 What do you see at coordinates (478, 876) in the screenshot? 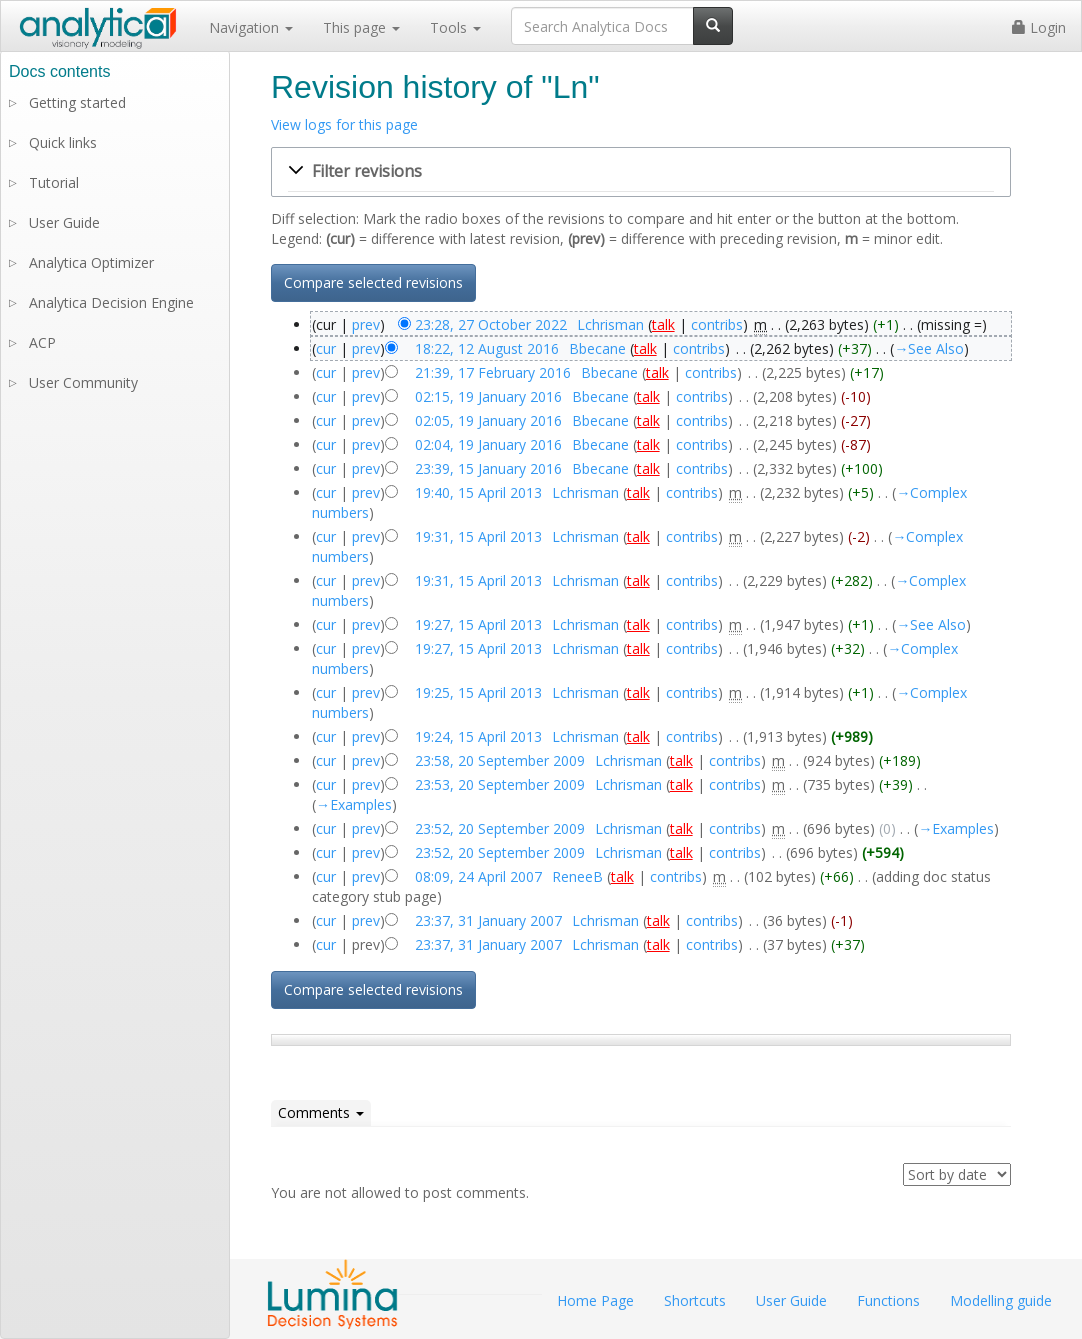
I see `08:09, 24 April 2007` at bounding box center [478, 876].